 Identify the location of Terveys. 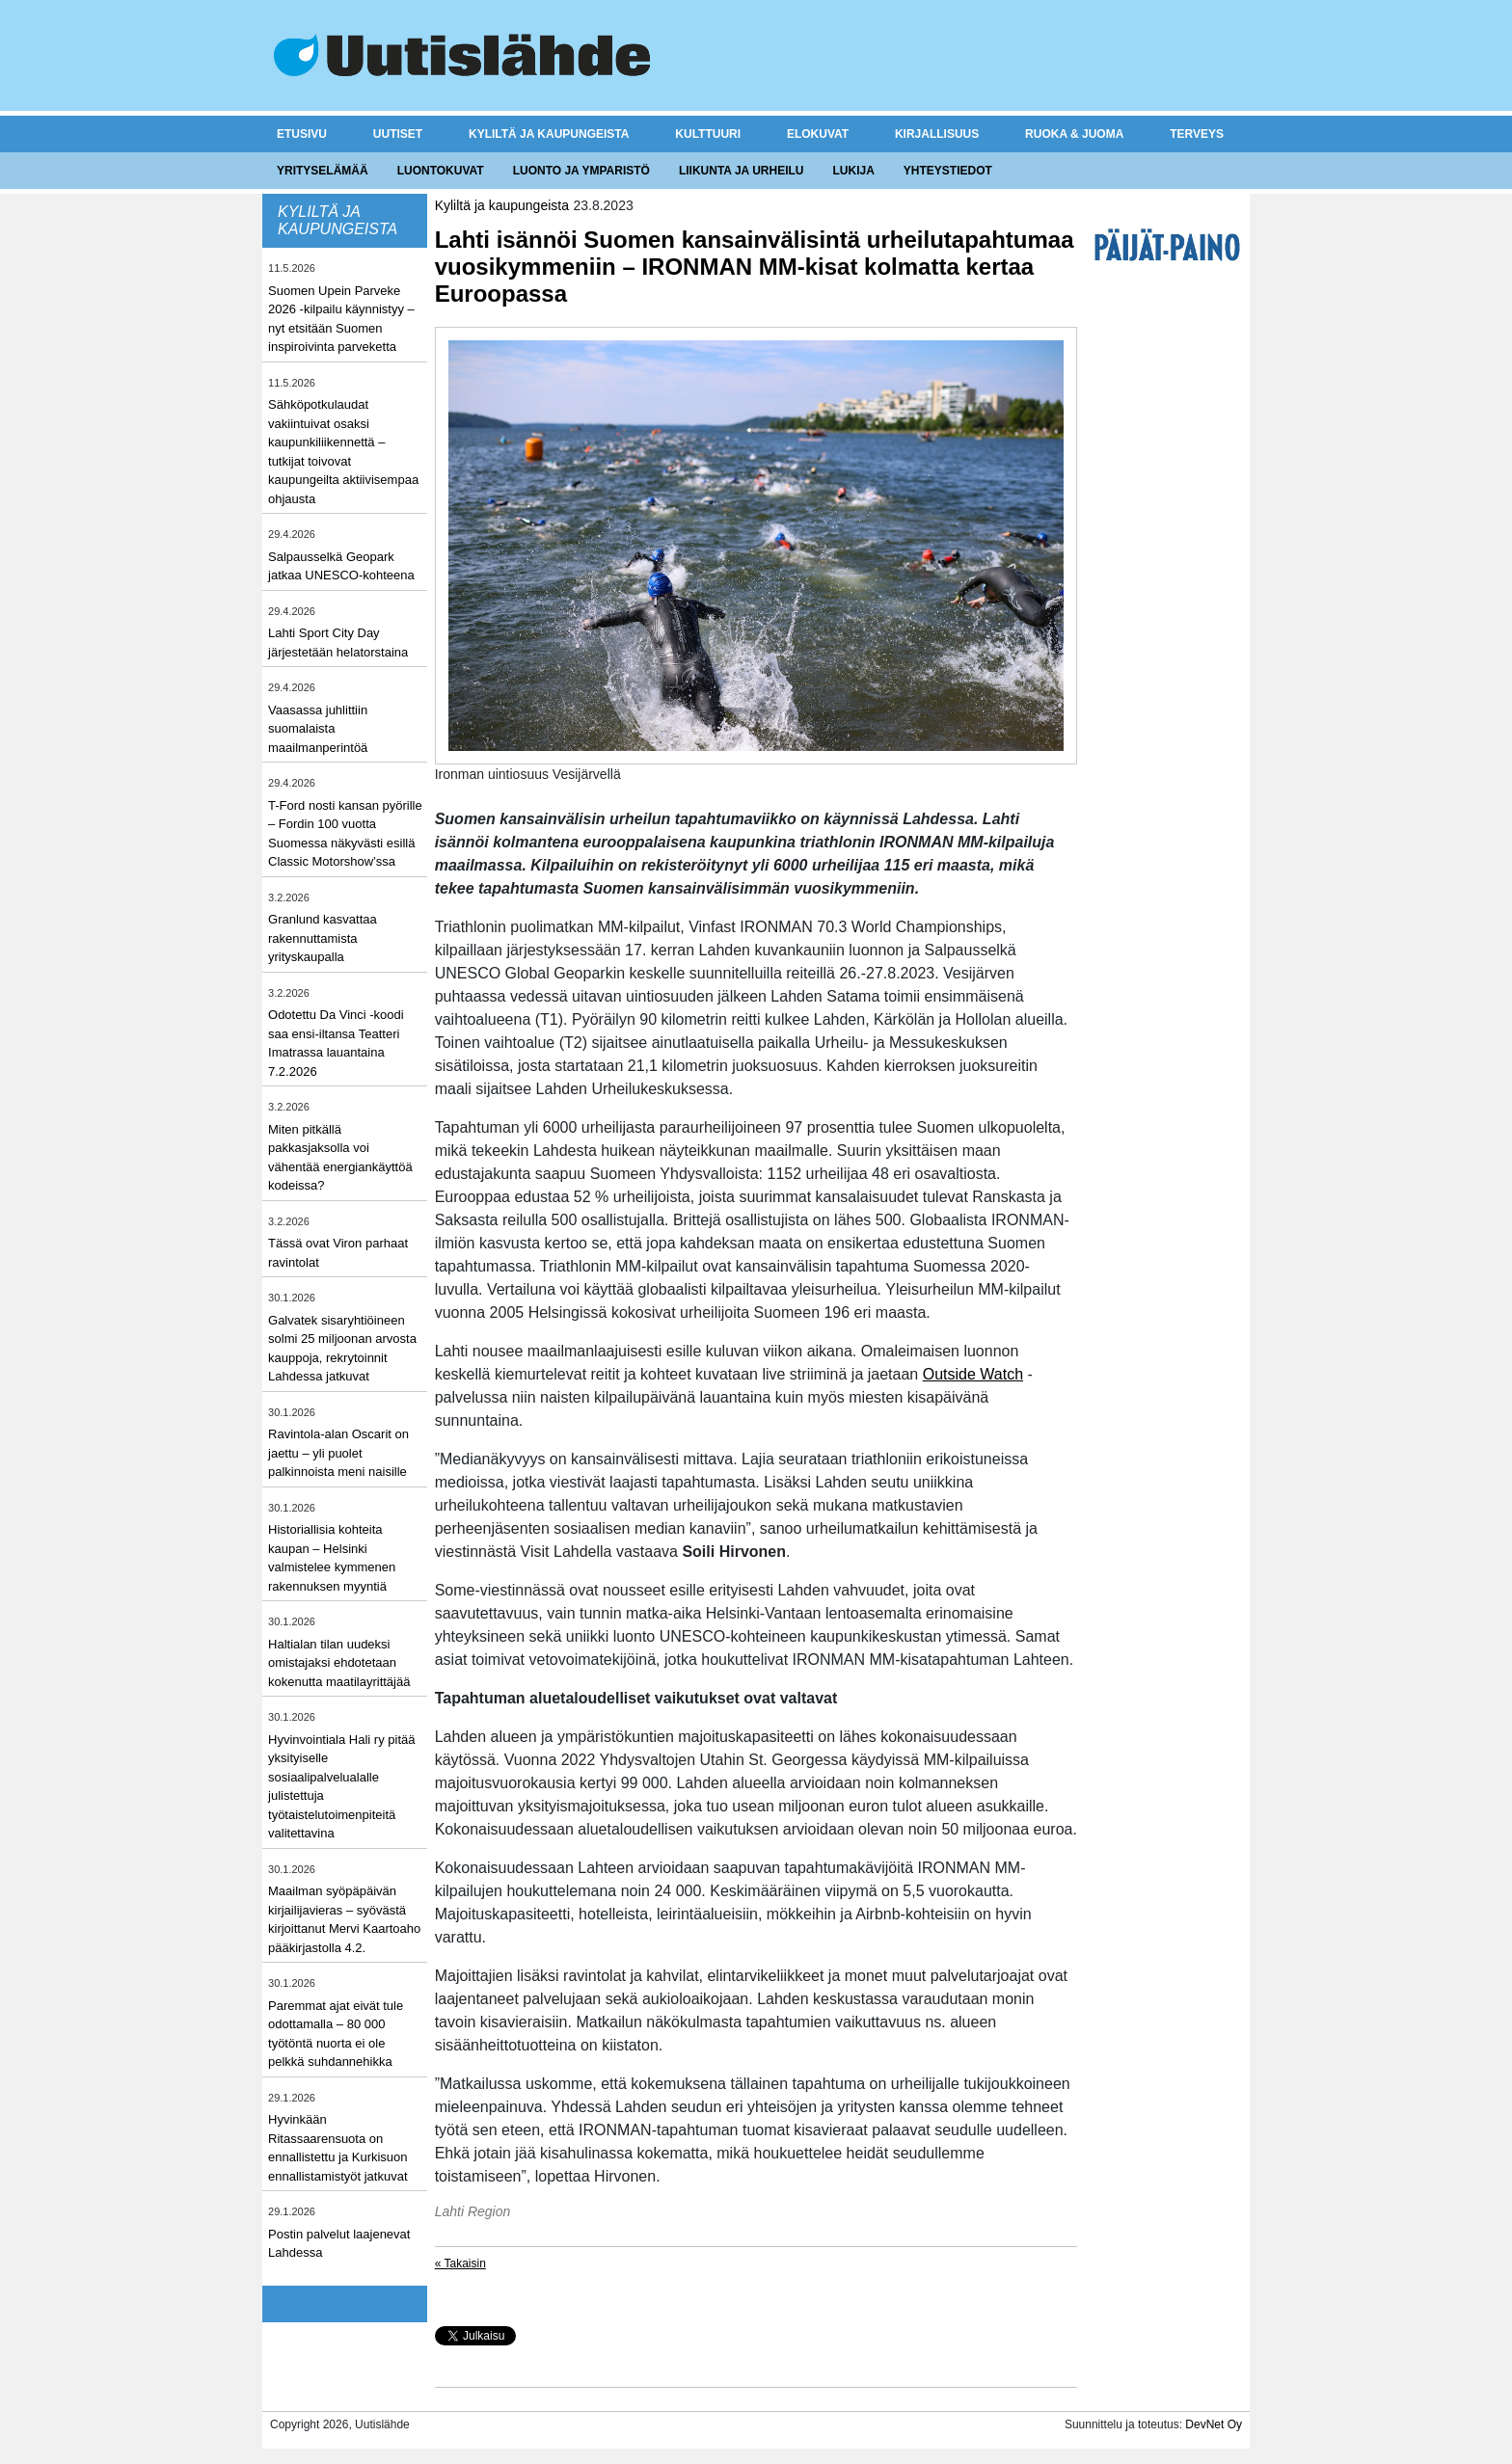
(1197, 134).